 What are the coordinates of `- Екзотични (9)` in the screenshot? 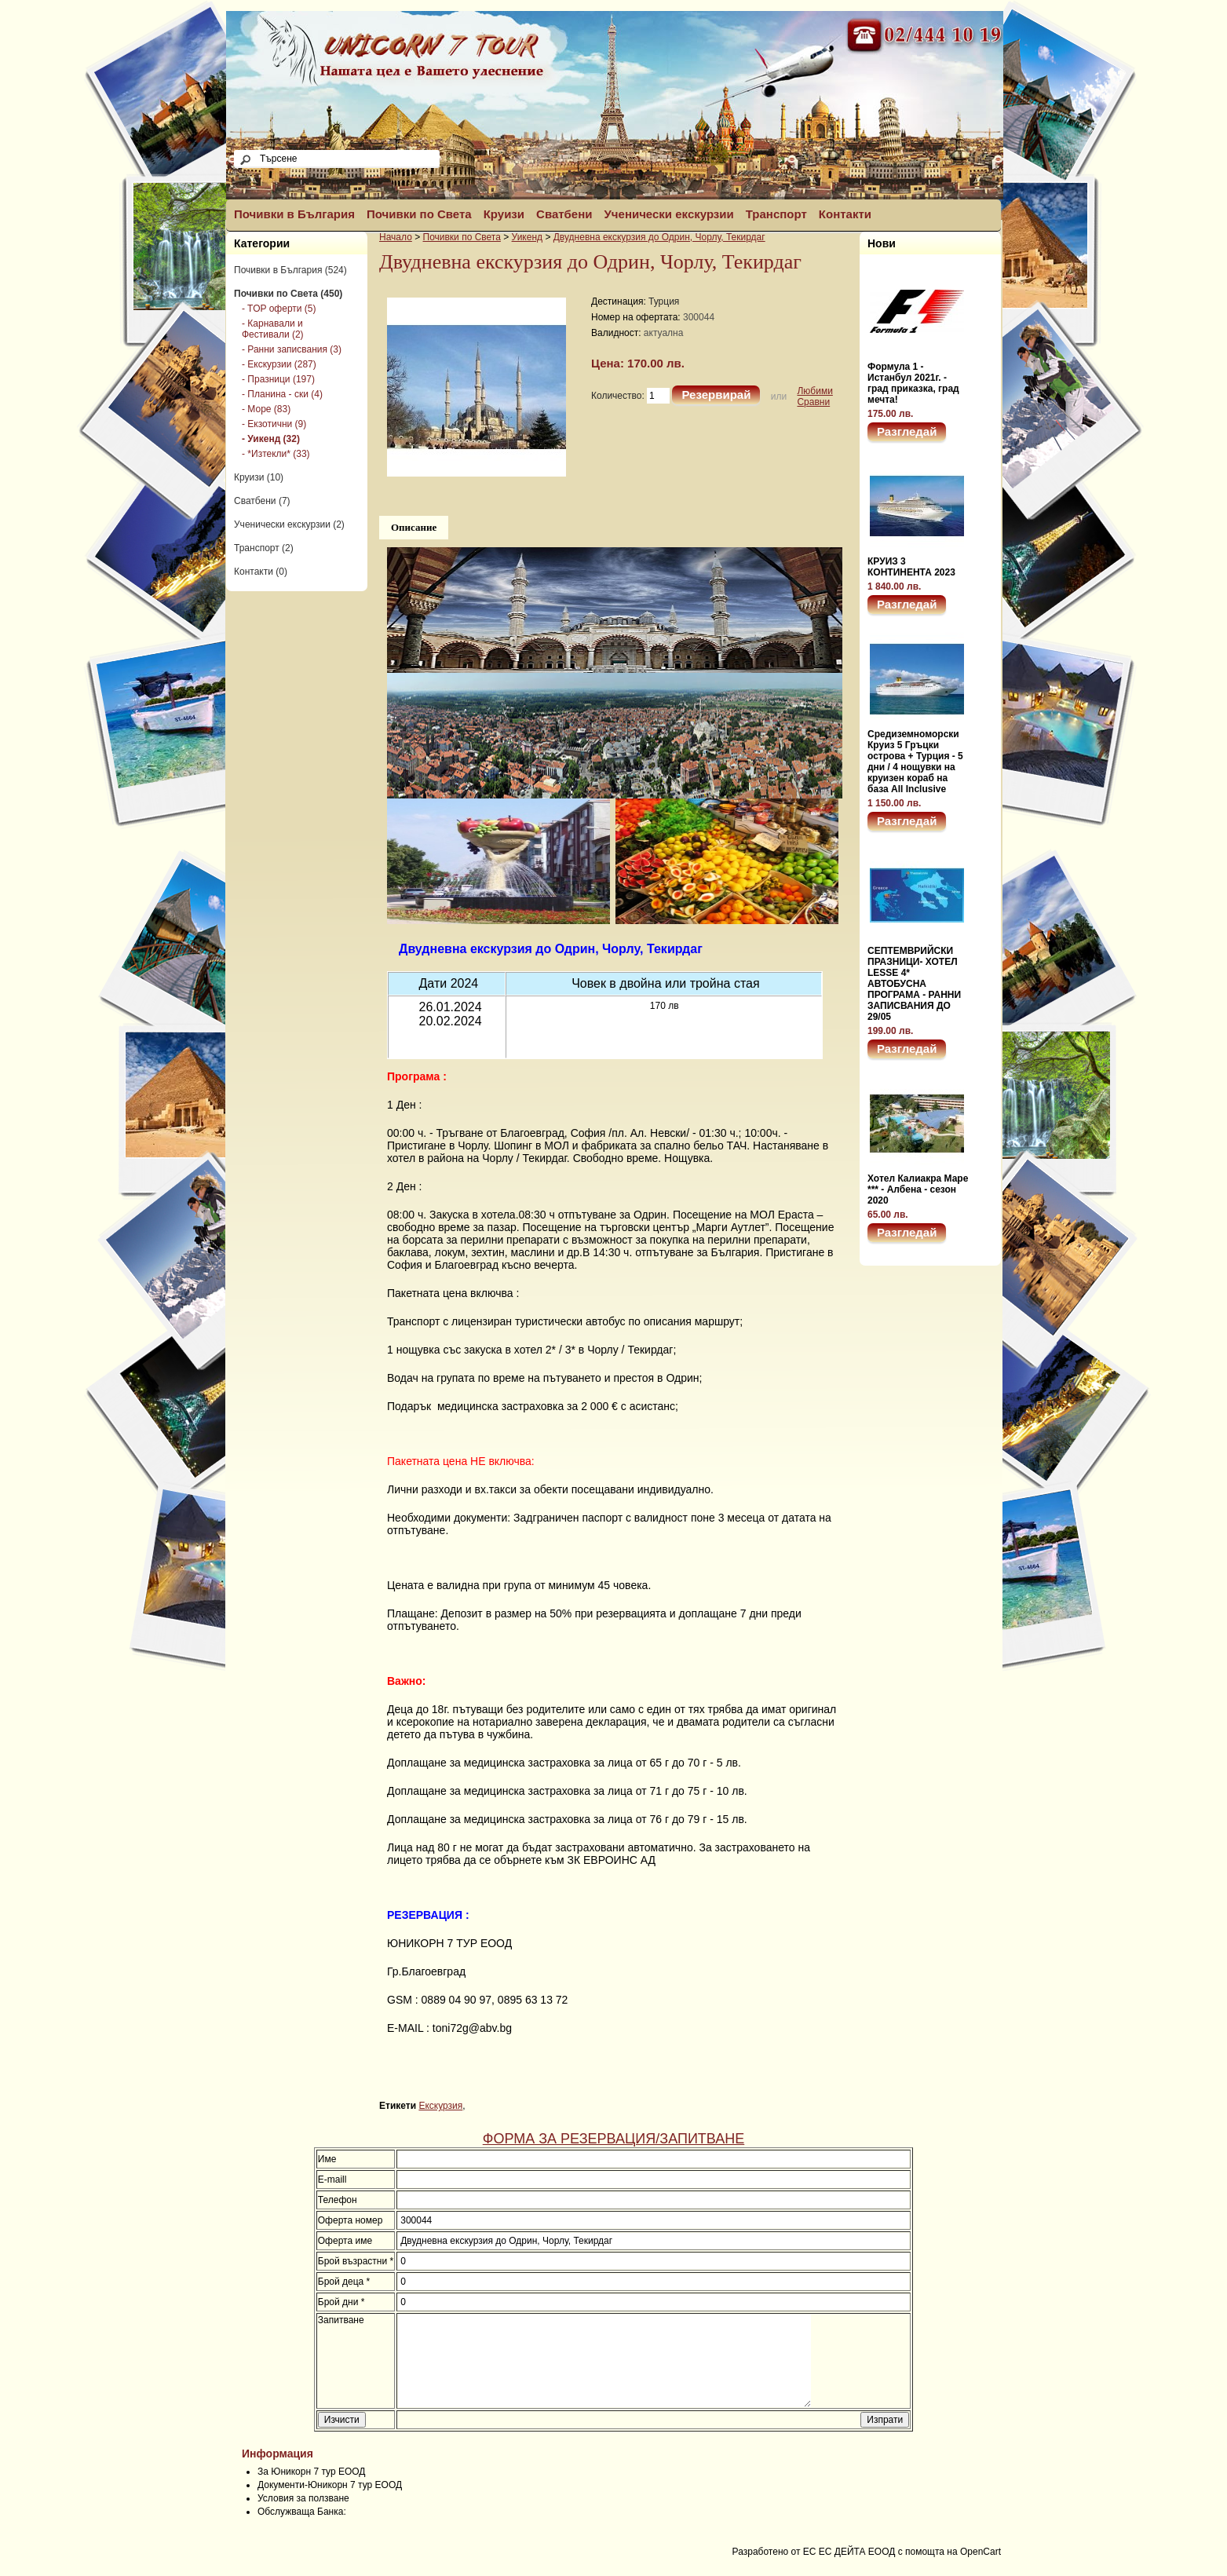 It's located at (274, 423).